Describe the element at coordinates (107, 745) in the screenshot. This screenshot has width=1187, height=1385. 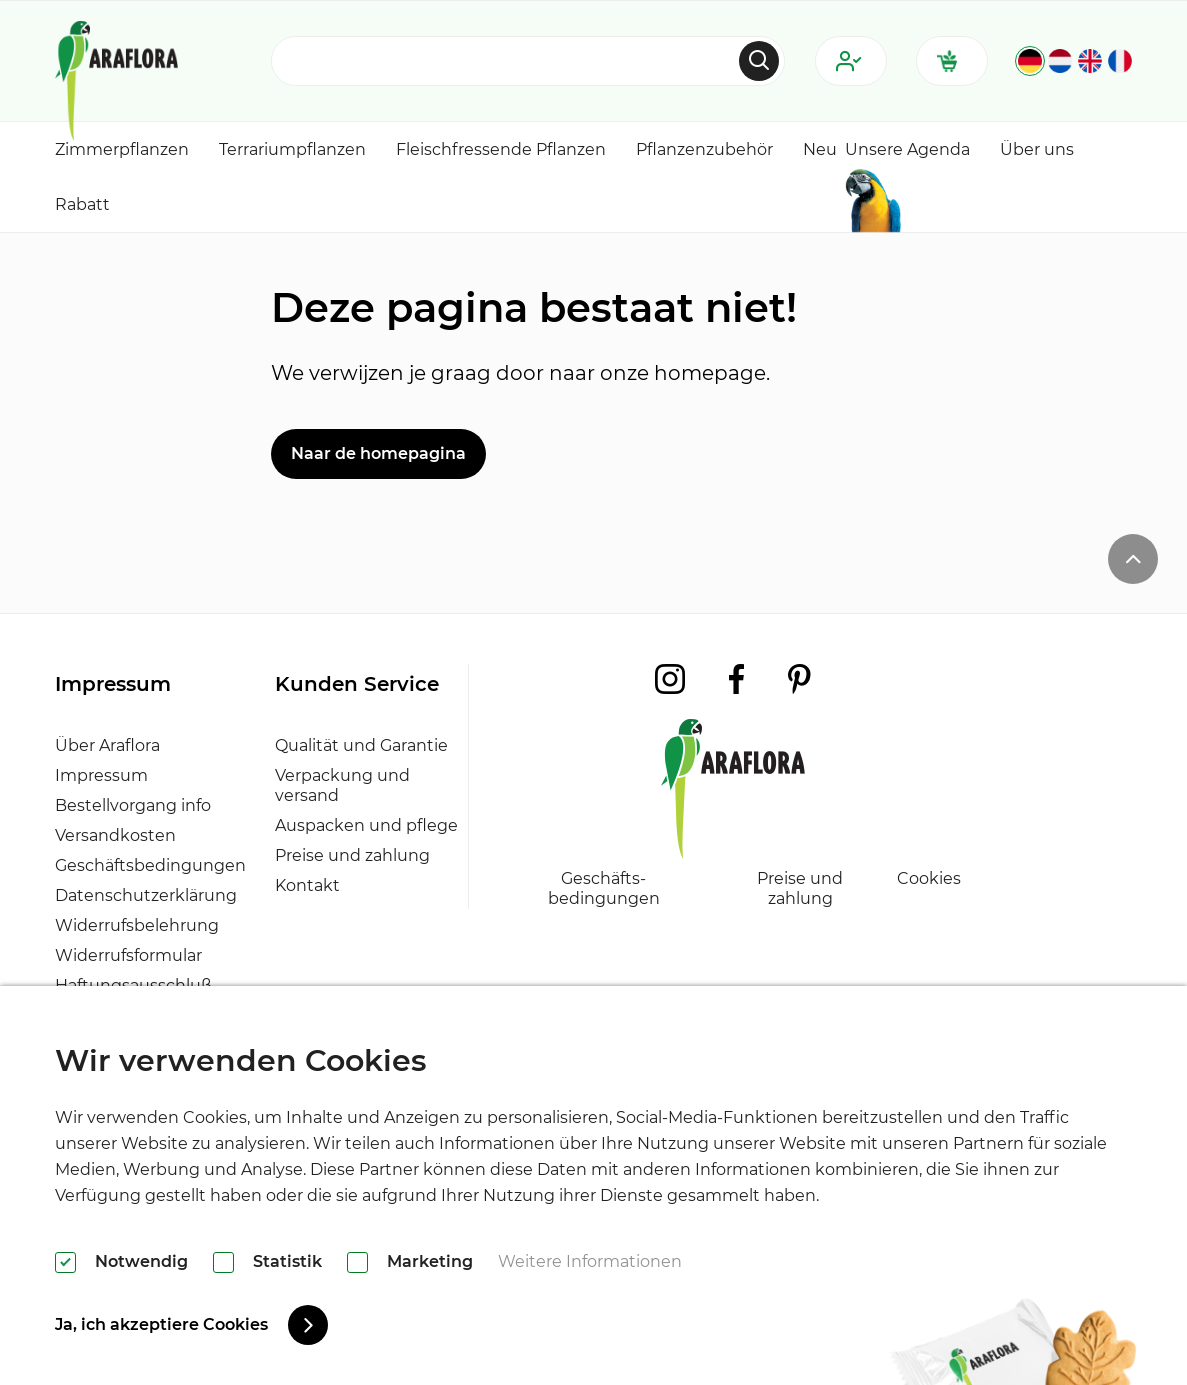
I see `Über Araflora` at that location.